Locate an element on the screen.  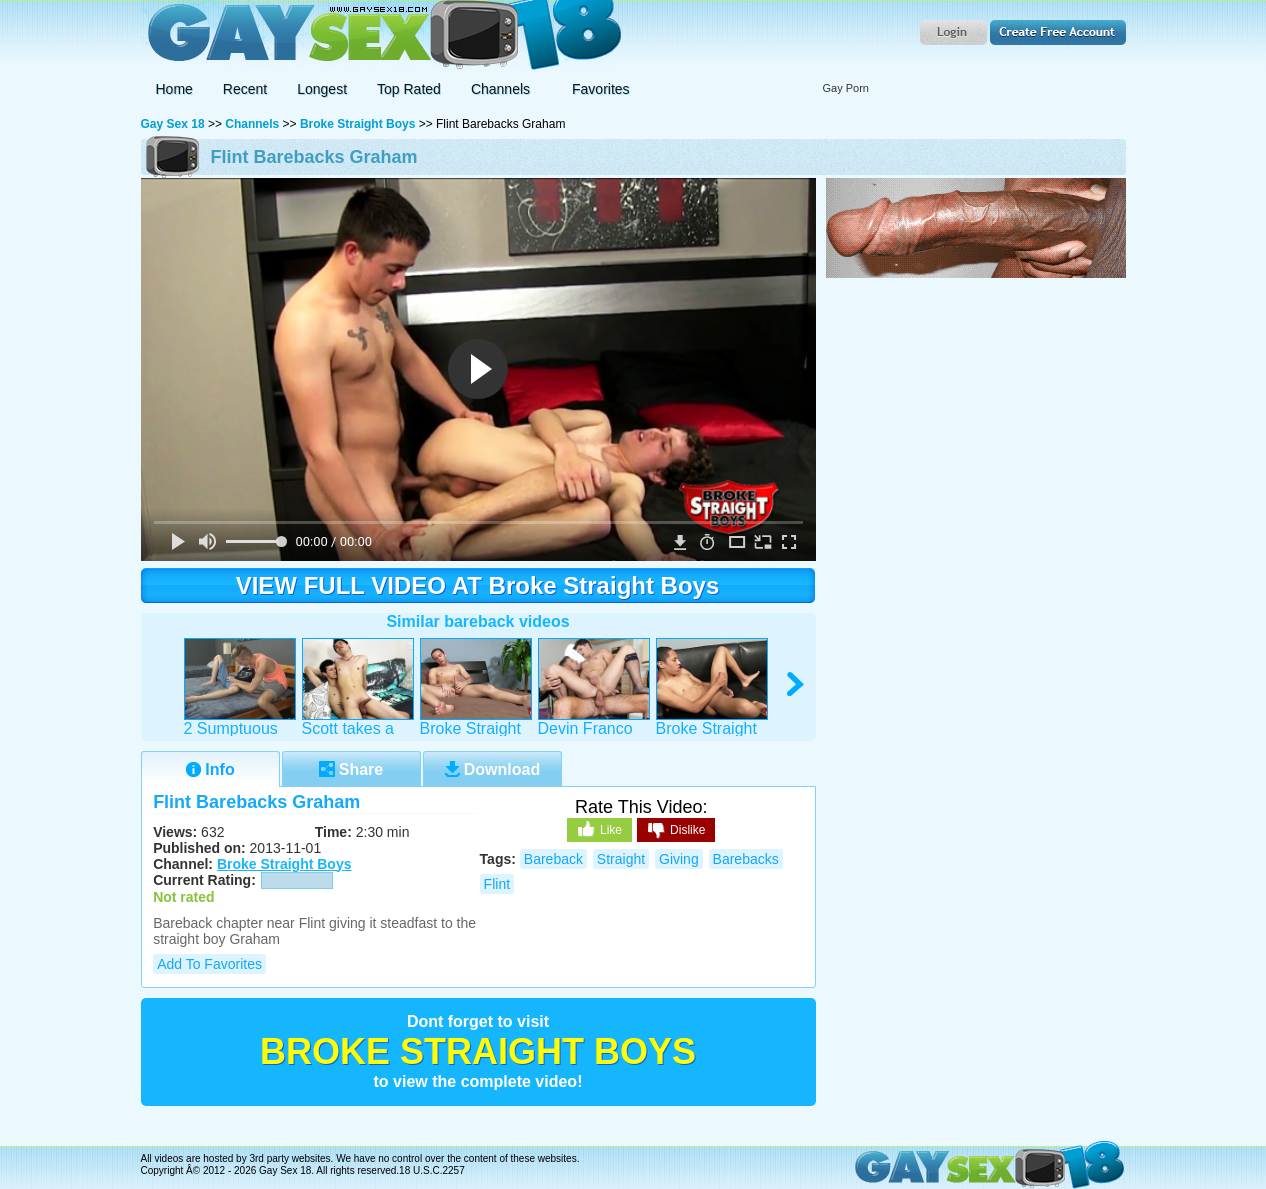
giving is located at coordinates (679, 859).